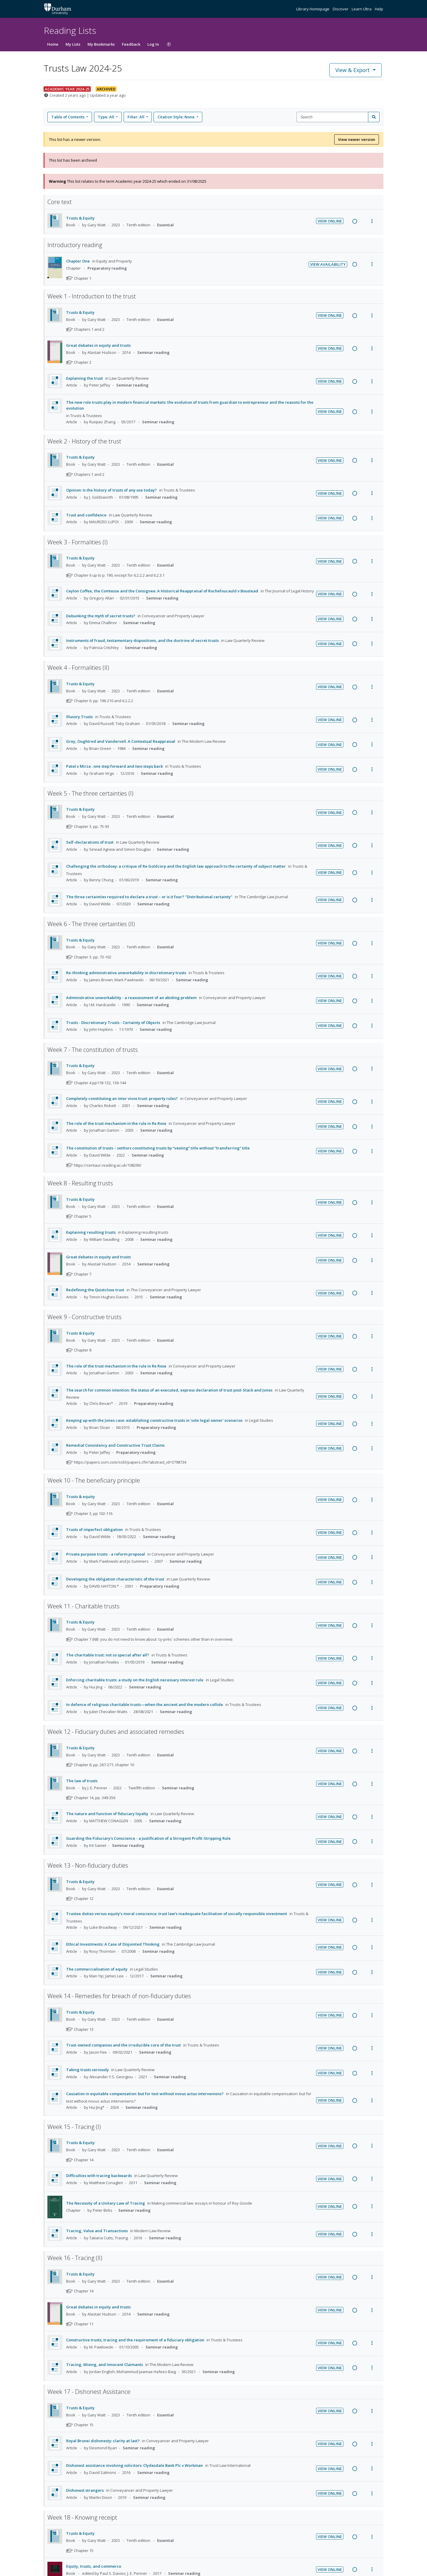  What do you see at coordinates (356, 139) in the screenshot?
I see `View newer version` at bounding box center [356, 139].